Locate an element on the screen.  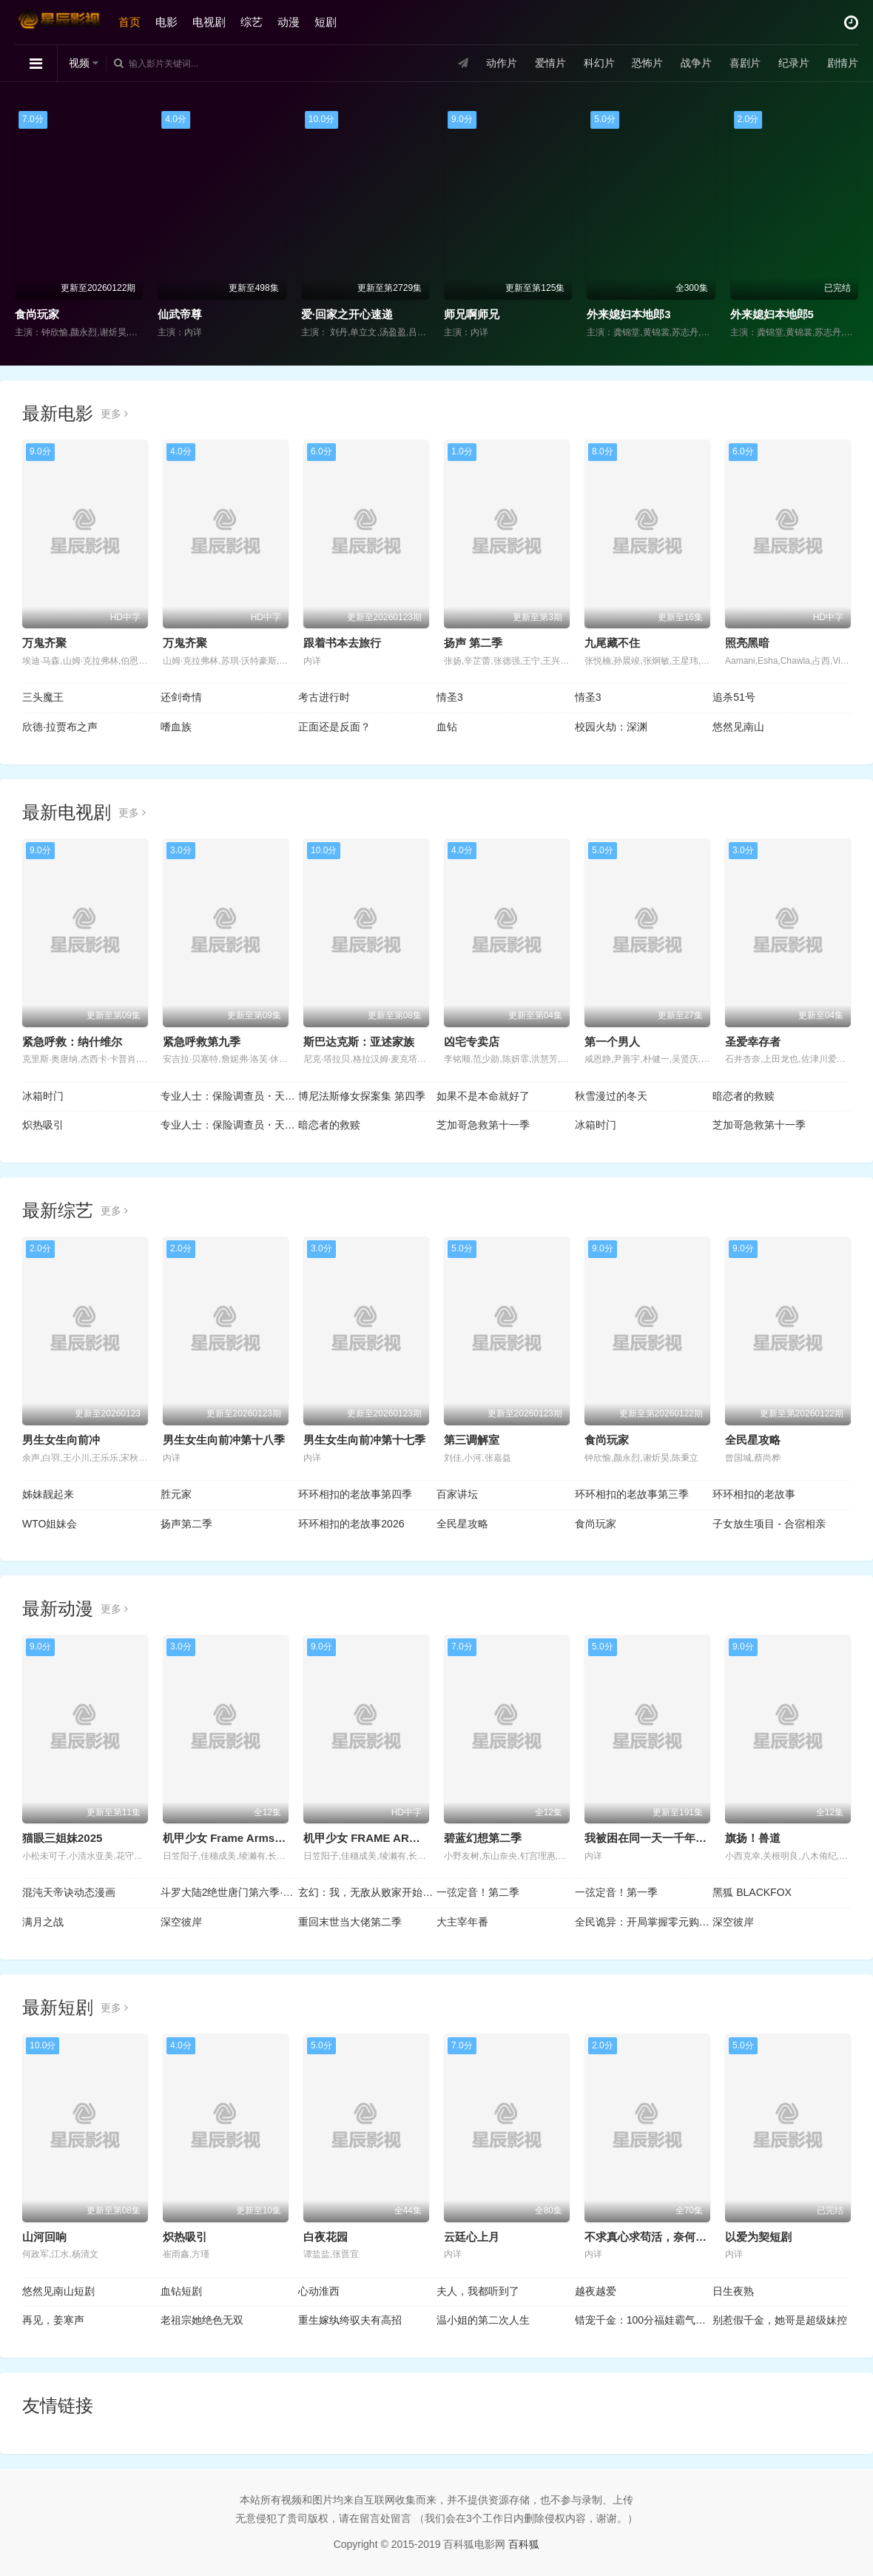
嗜血族 is located at coordinates (176, 727).